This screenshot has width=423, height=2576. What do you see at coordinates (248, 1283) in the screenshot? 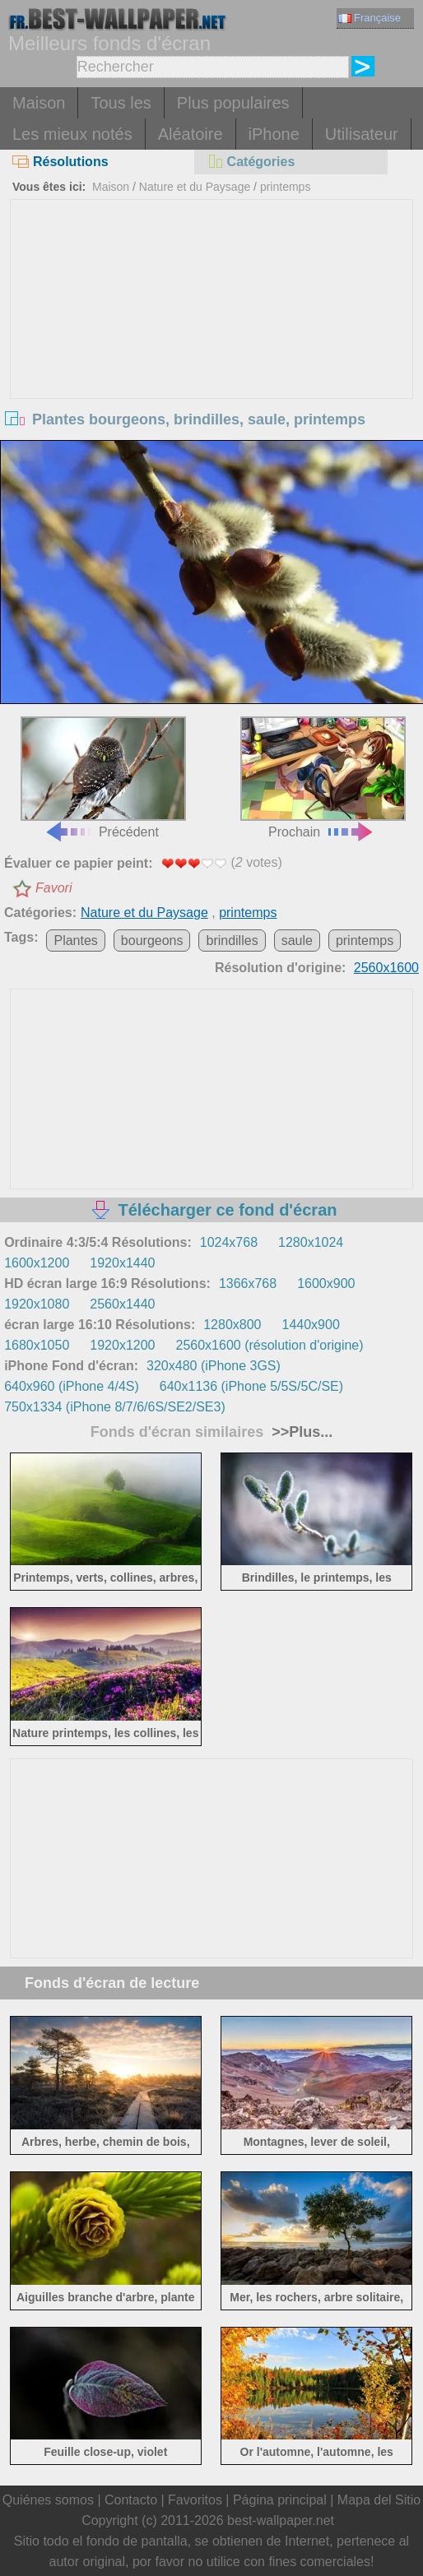
I see `1366x768` at bounding box center [248, 1283].